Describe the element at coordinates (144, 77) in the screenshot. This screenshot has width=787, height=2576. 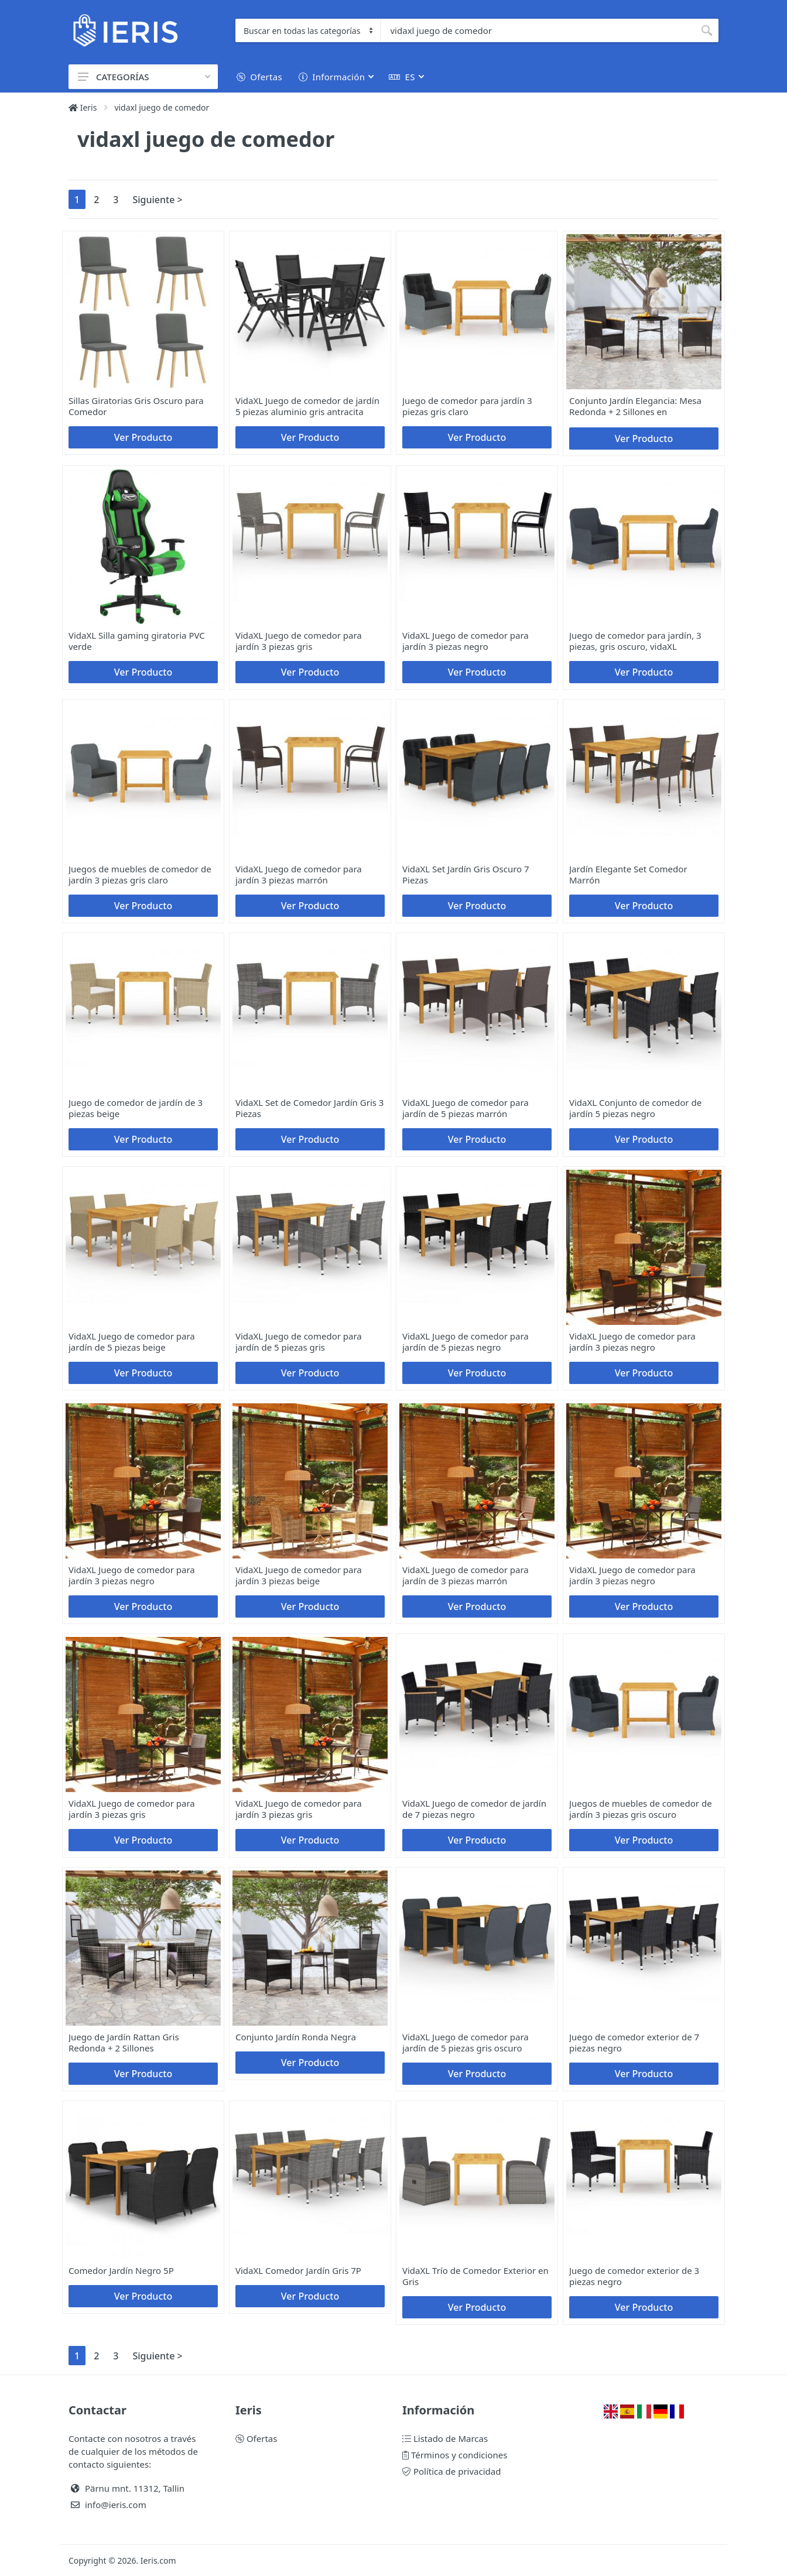
I see `CATEGORÍAS` at that location.